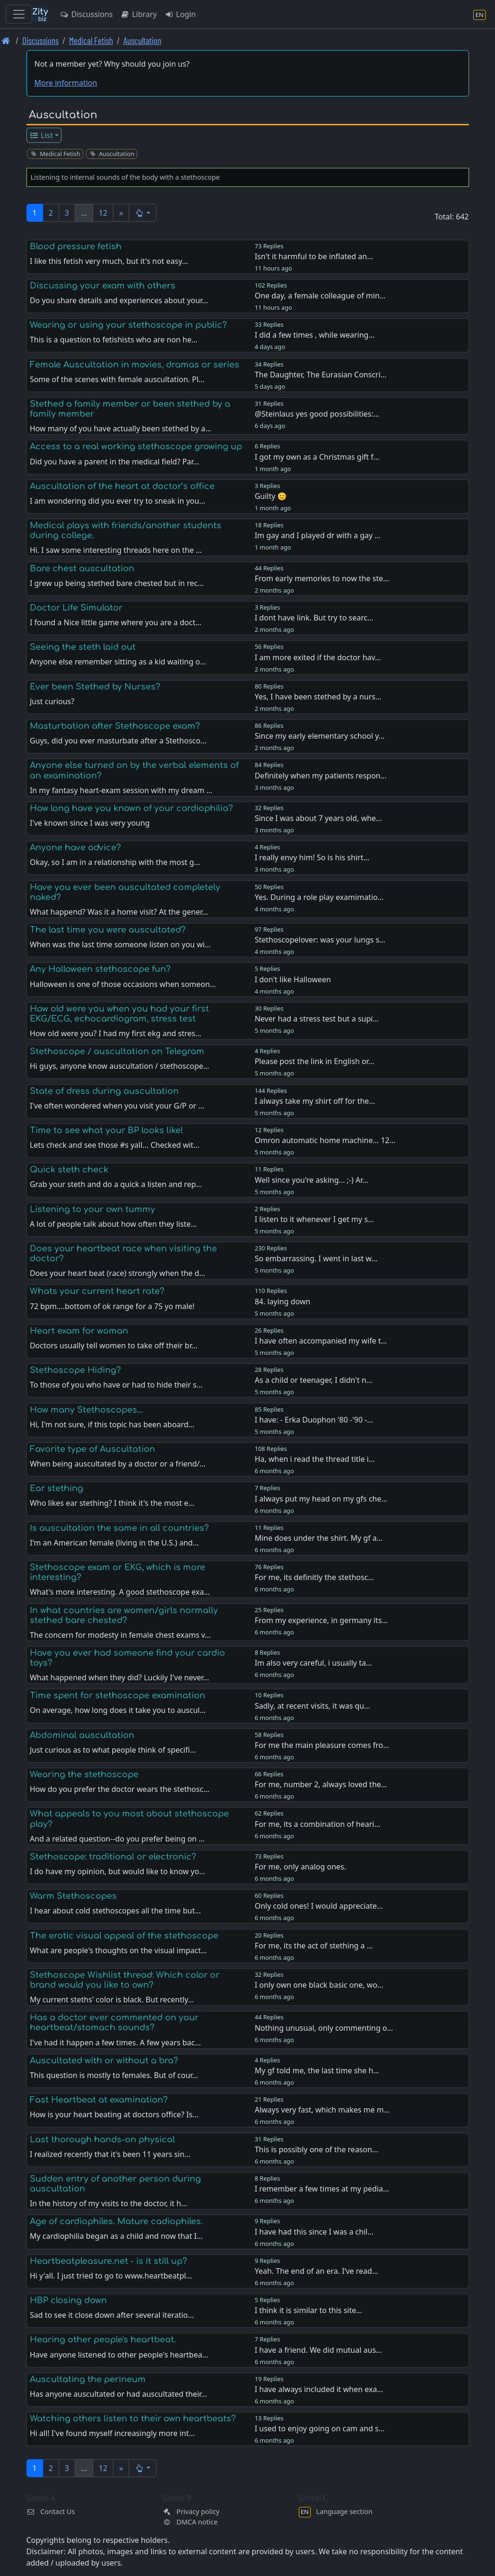 The width and height of the screenshot is (495, 2576). What do you see at coordinates (322, 2109) in the screenshot?
I see `Always very fast, which makes me m…` at bounding box center [322, 2109].